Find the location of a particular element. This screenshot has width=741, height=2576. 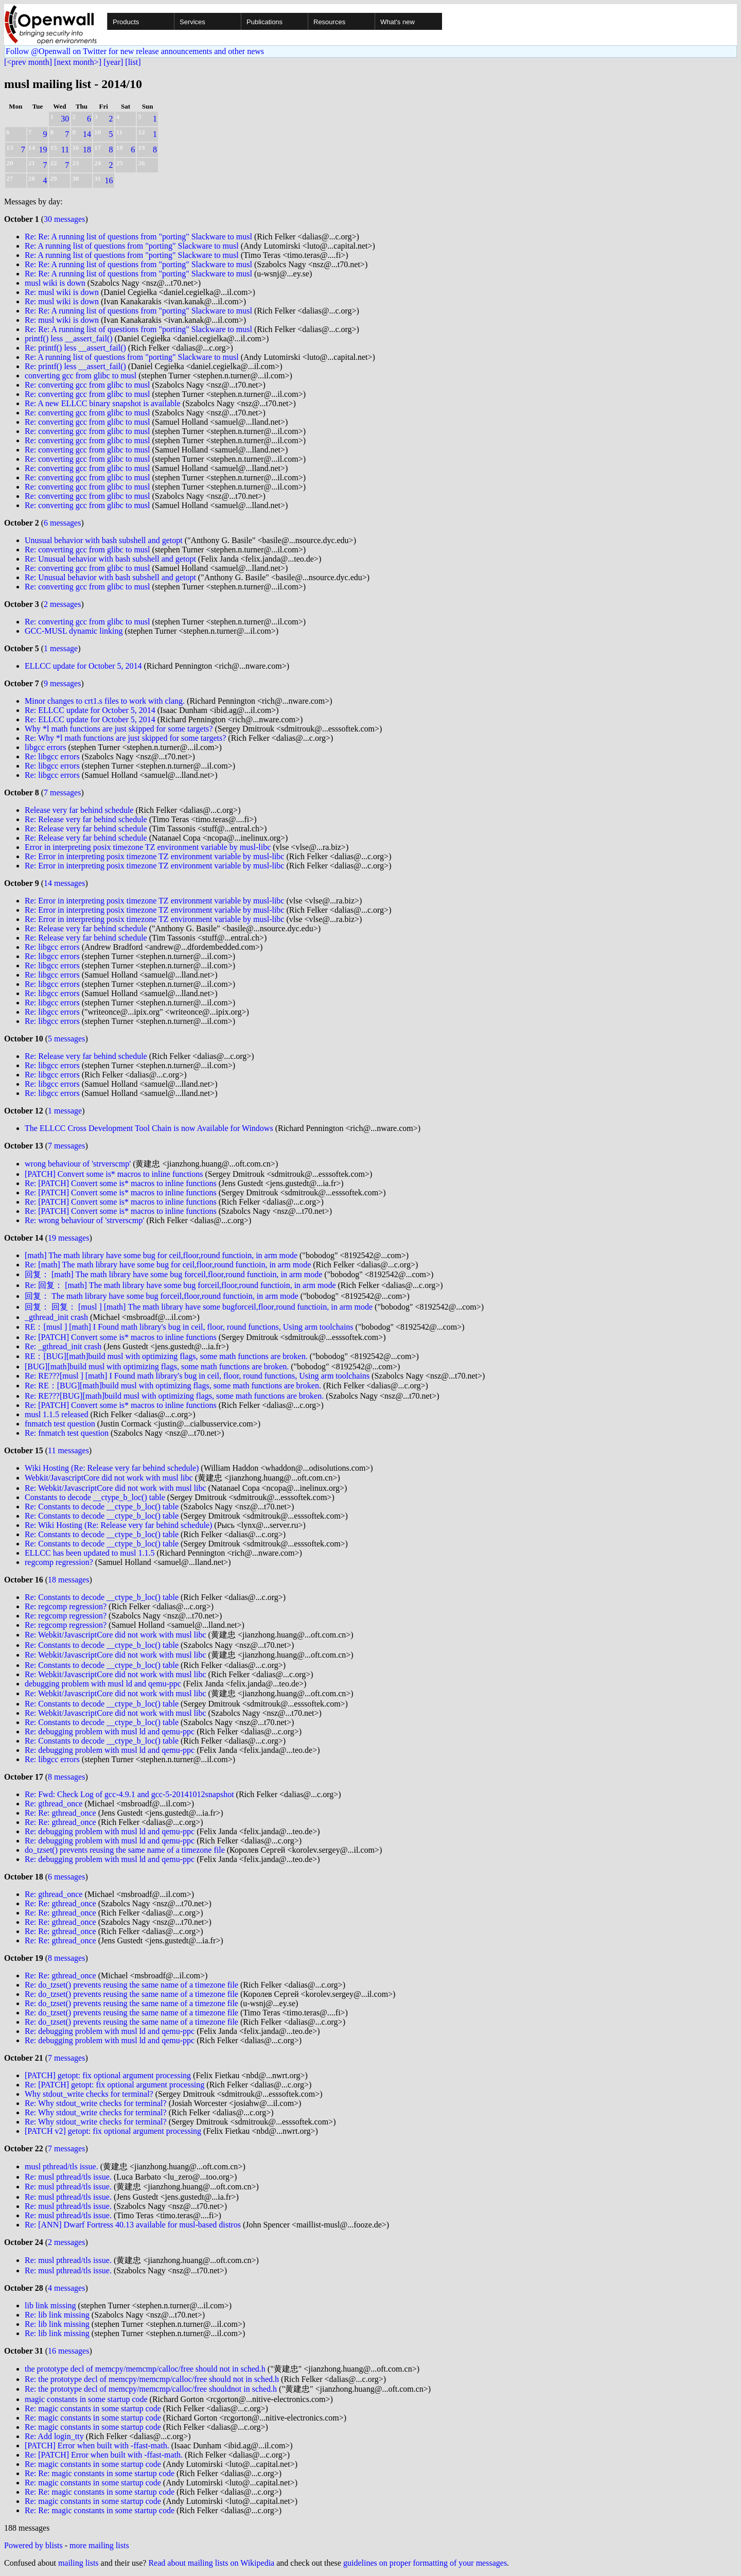

Re: [PATCH] getopt: fix optional argument processing is located at coordinates (114, 2084).